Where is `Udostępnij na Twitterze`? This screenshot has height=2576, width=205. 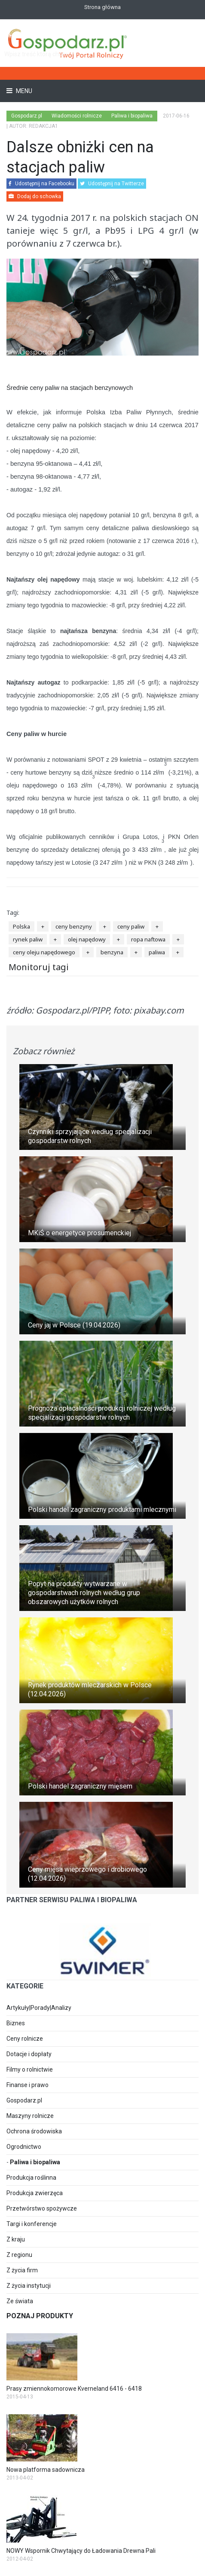
Udostępnij na Twitterze is located at coordinates (112, 183).